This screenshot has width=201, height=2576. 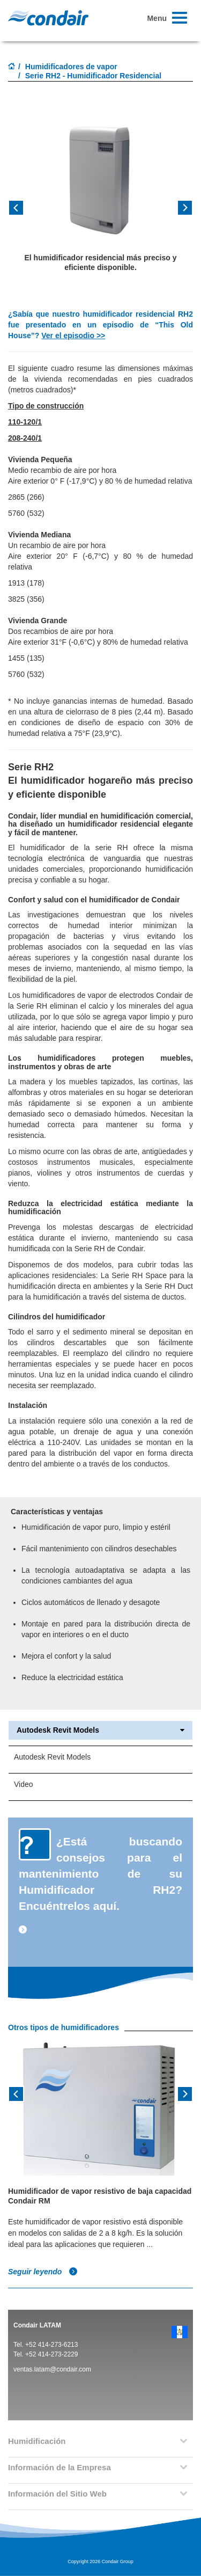 What do you see at coordinates (43, 2271) in the screenshot?
I see `Seguir leyendo` at bounding box center [43, 2271].